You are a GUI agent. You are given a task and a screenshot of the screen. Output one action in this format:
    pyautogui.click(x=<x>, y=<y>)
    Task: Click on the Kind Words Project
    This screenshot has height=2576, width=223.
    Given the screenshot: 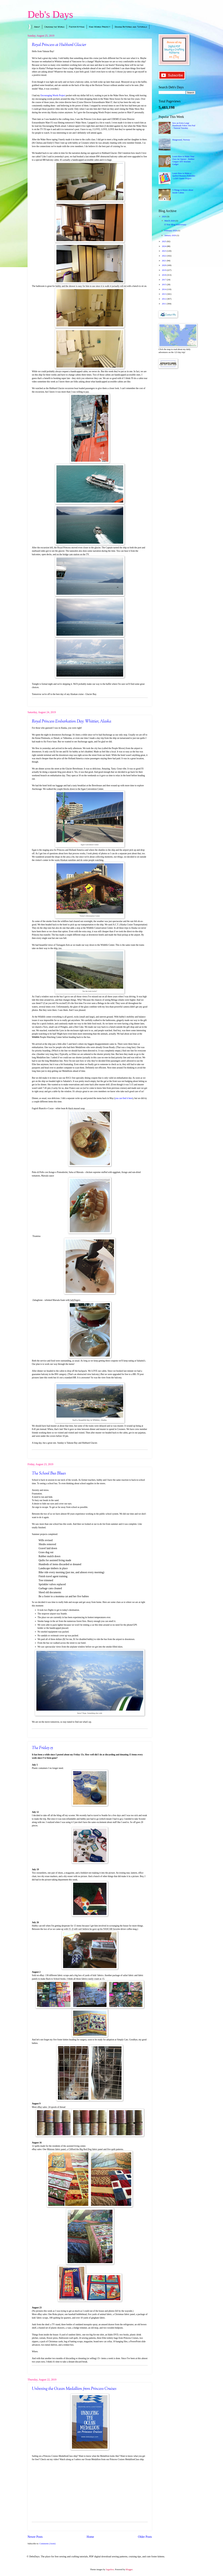 What is the action you would take?
    pyautogui.click(x=99, y=26)
    